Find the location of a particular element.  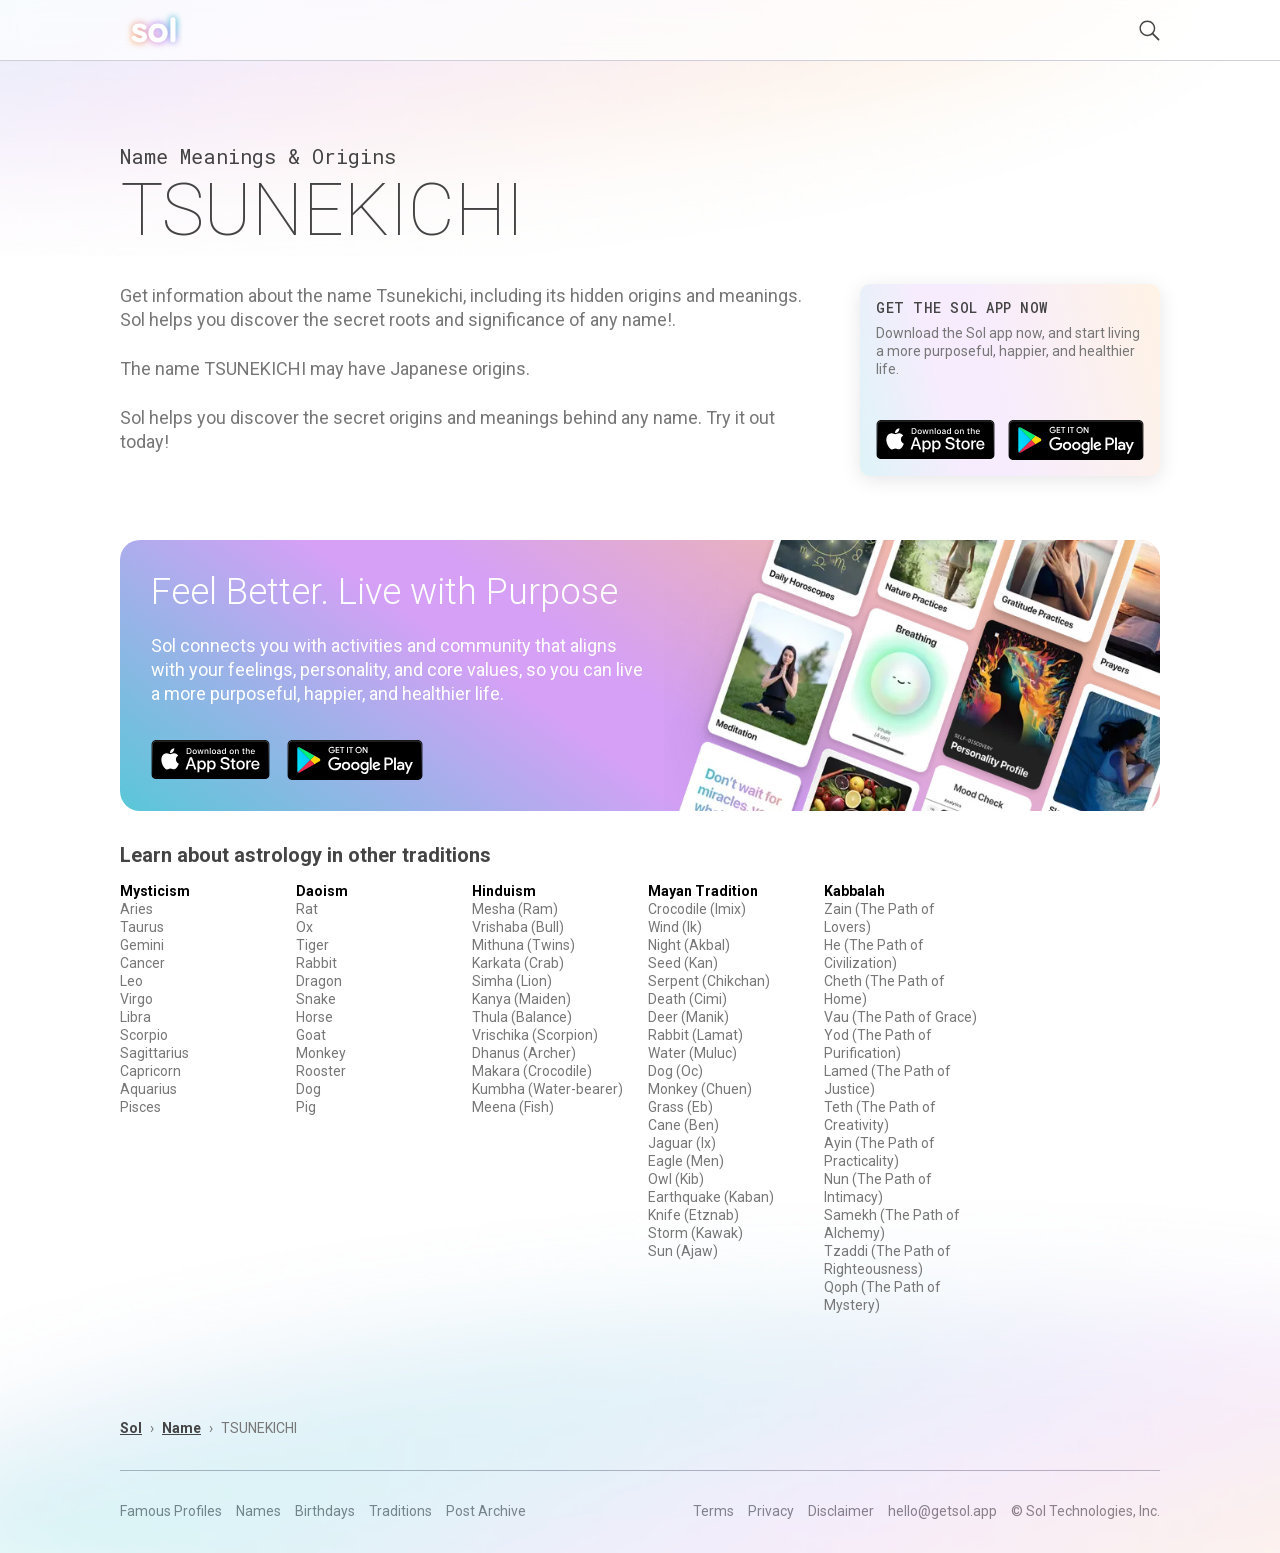

Sagittarius is located at coordinates (154, 1053).